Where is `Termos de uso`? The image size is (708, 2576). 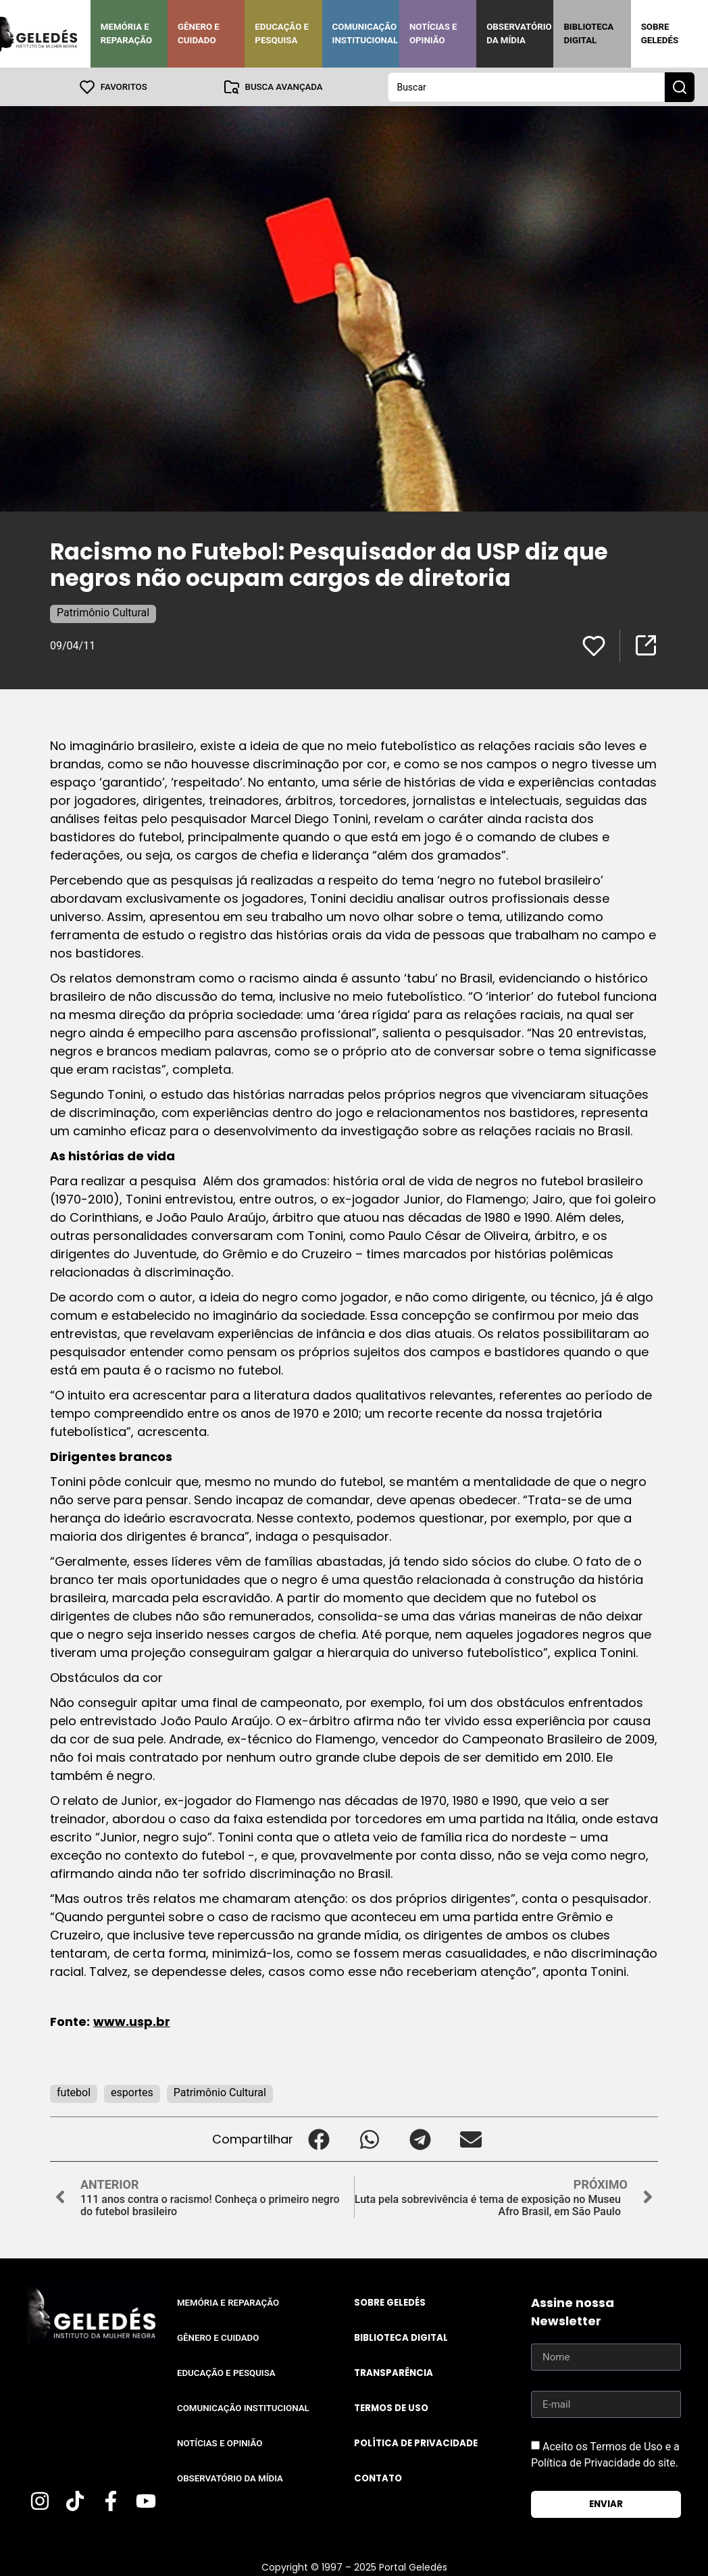 Termos de uso is located at coordinates (391, 2407).